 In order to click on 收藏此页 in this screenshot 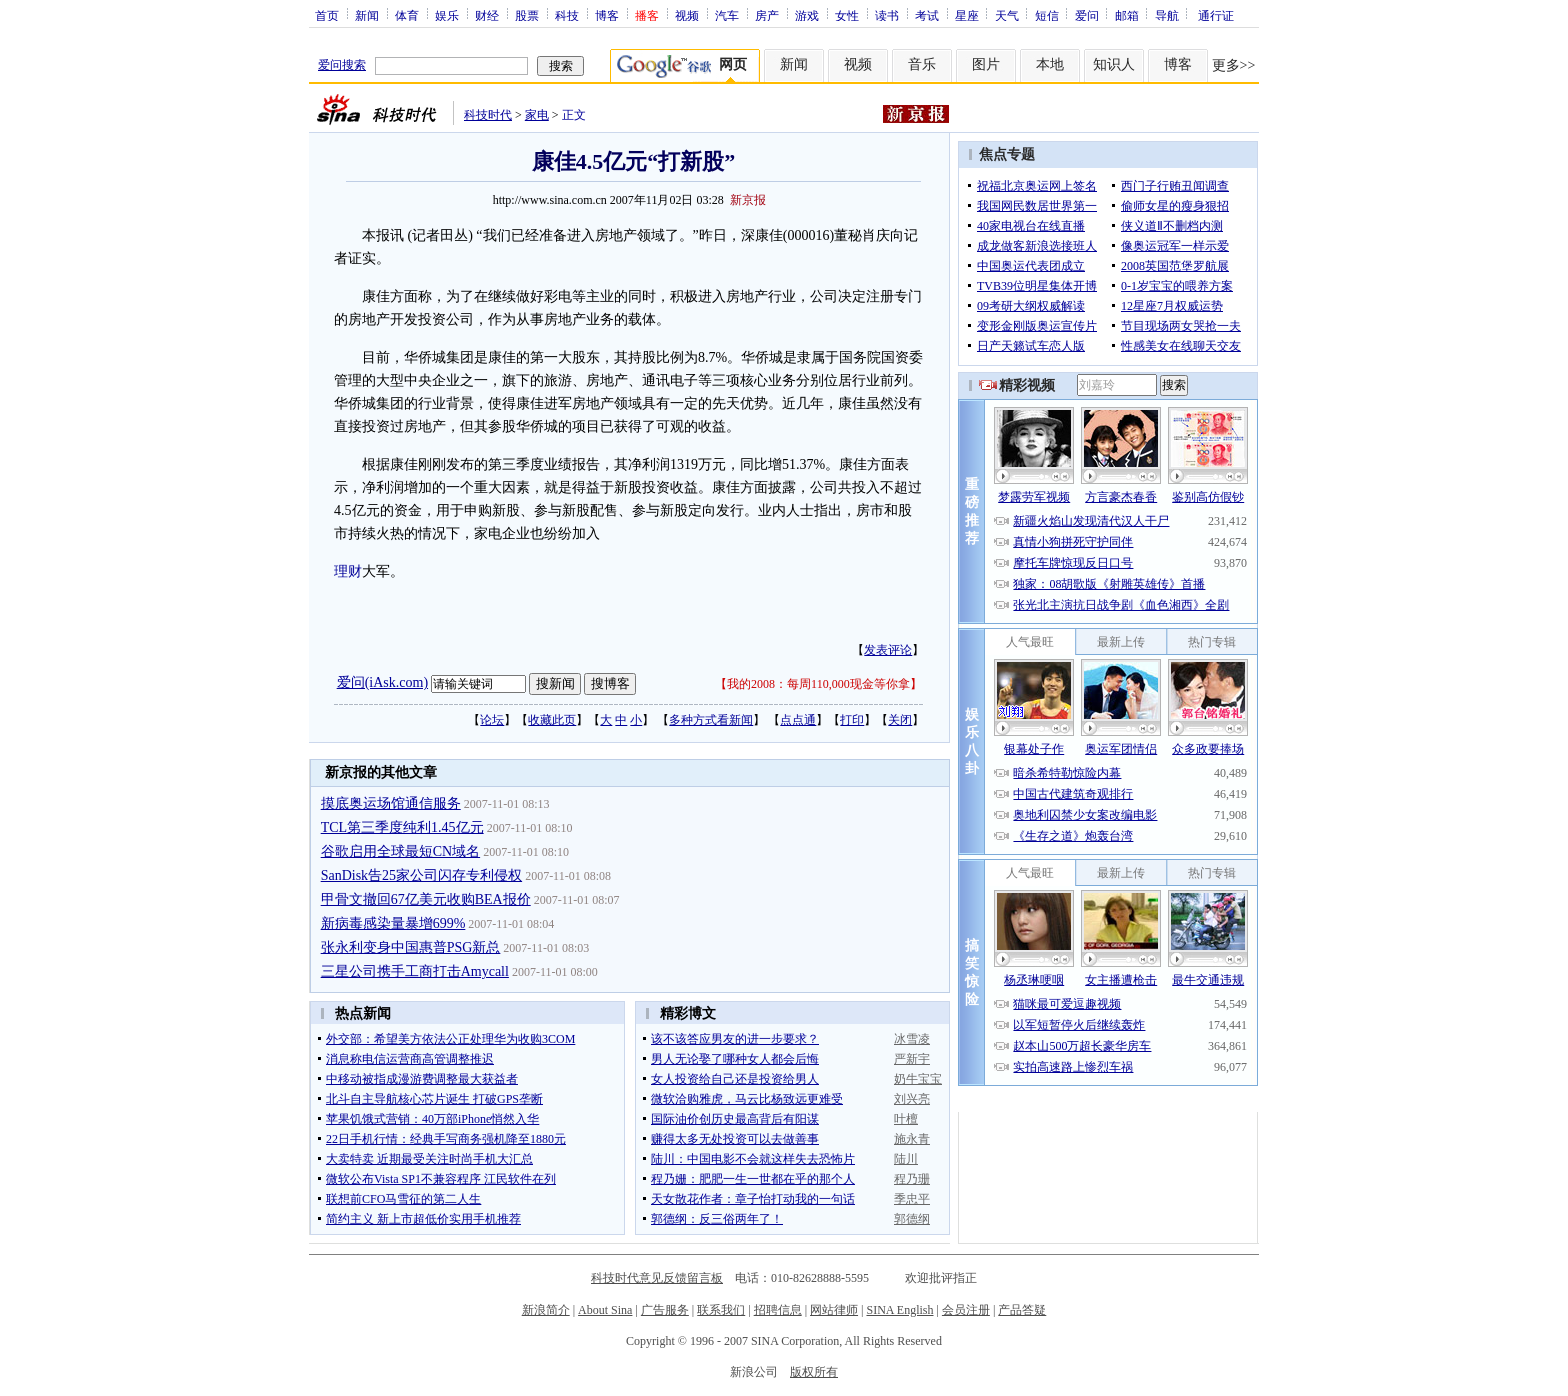, I will do `click(552, 720)`.